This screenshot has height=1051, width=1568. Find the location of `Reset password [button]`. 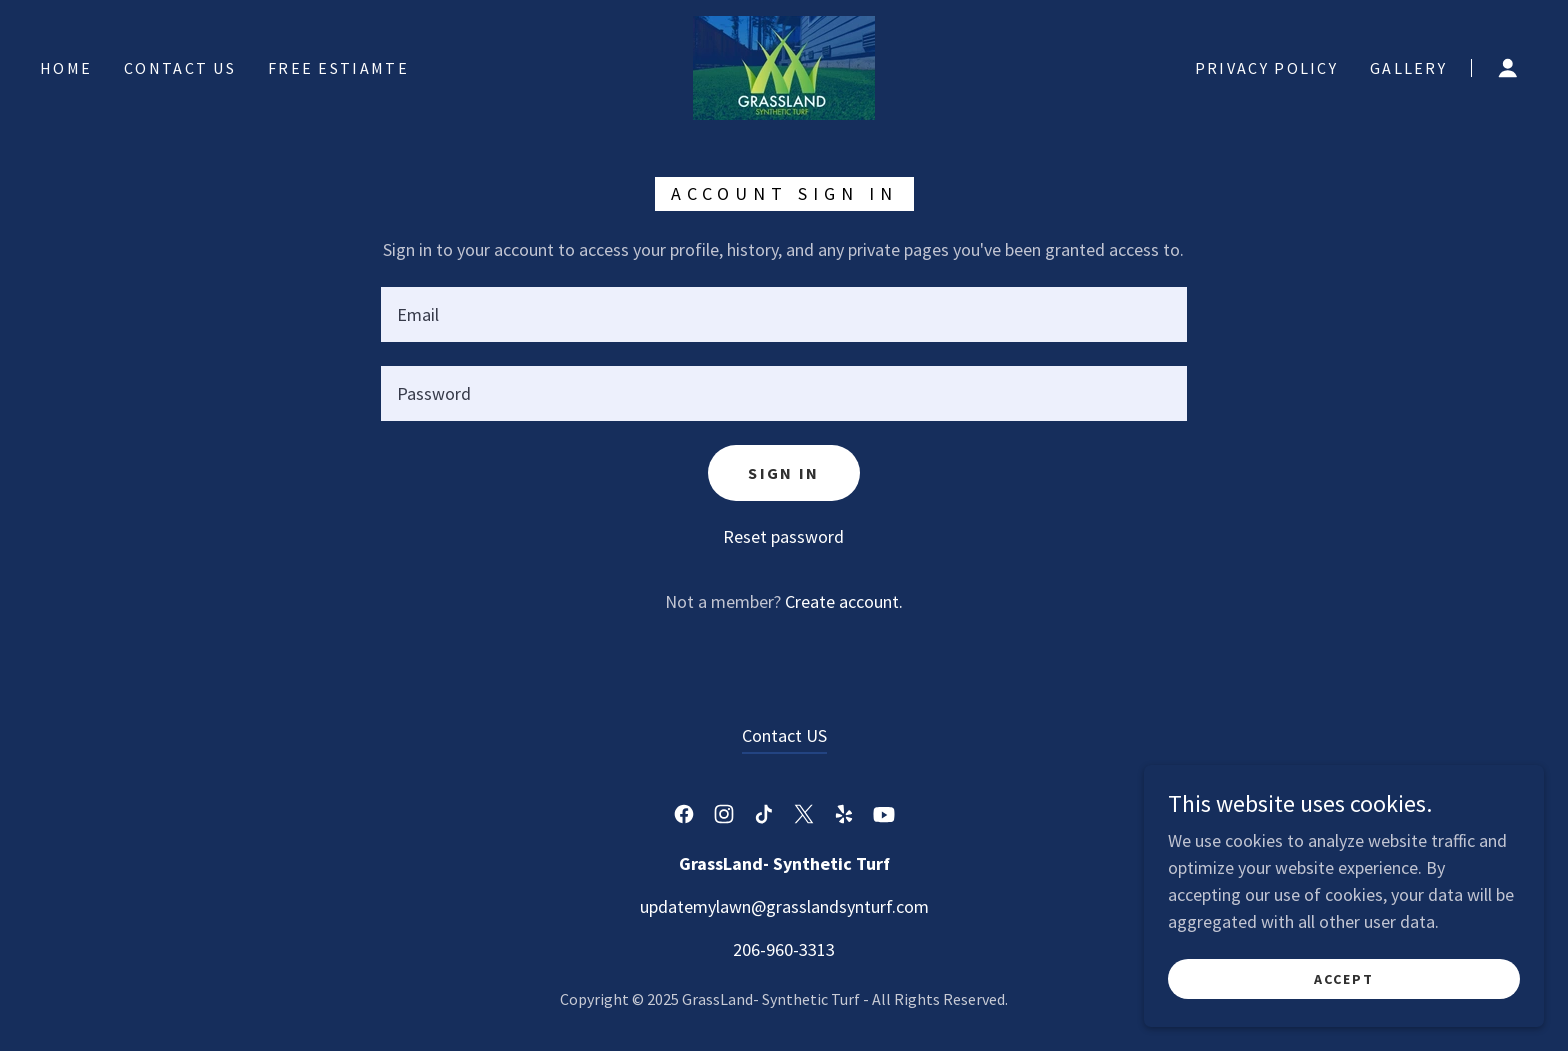

Reset password [button] is located at coordinates (783, 536).